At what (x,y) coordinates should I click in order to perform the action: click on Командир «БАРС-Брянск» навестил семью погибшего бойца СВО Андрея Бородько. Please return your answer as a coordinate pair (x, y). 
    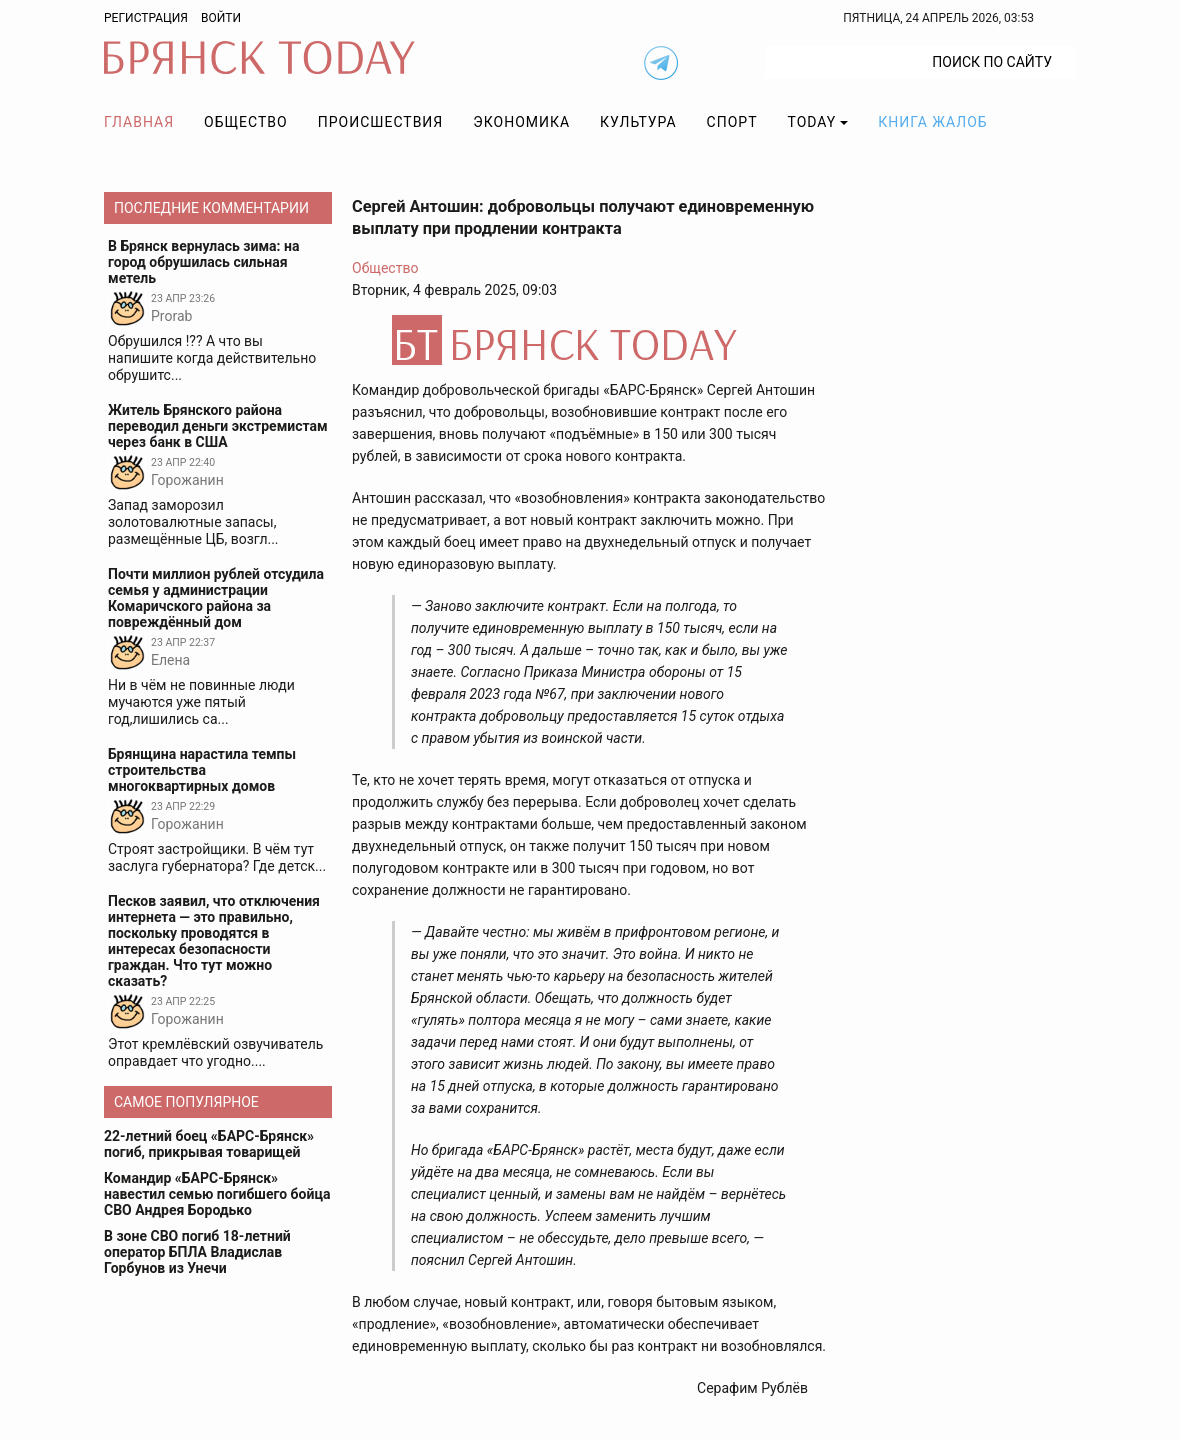
    Looking at the image, I should click on (217, 1194).